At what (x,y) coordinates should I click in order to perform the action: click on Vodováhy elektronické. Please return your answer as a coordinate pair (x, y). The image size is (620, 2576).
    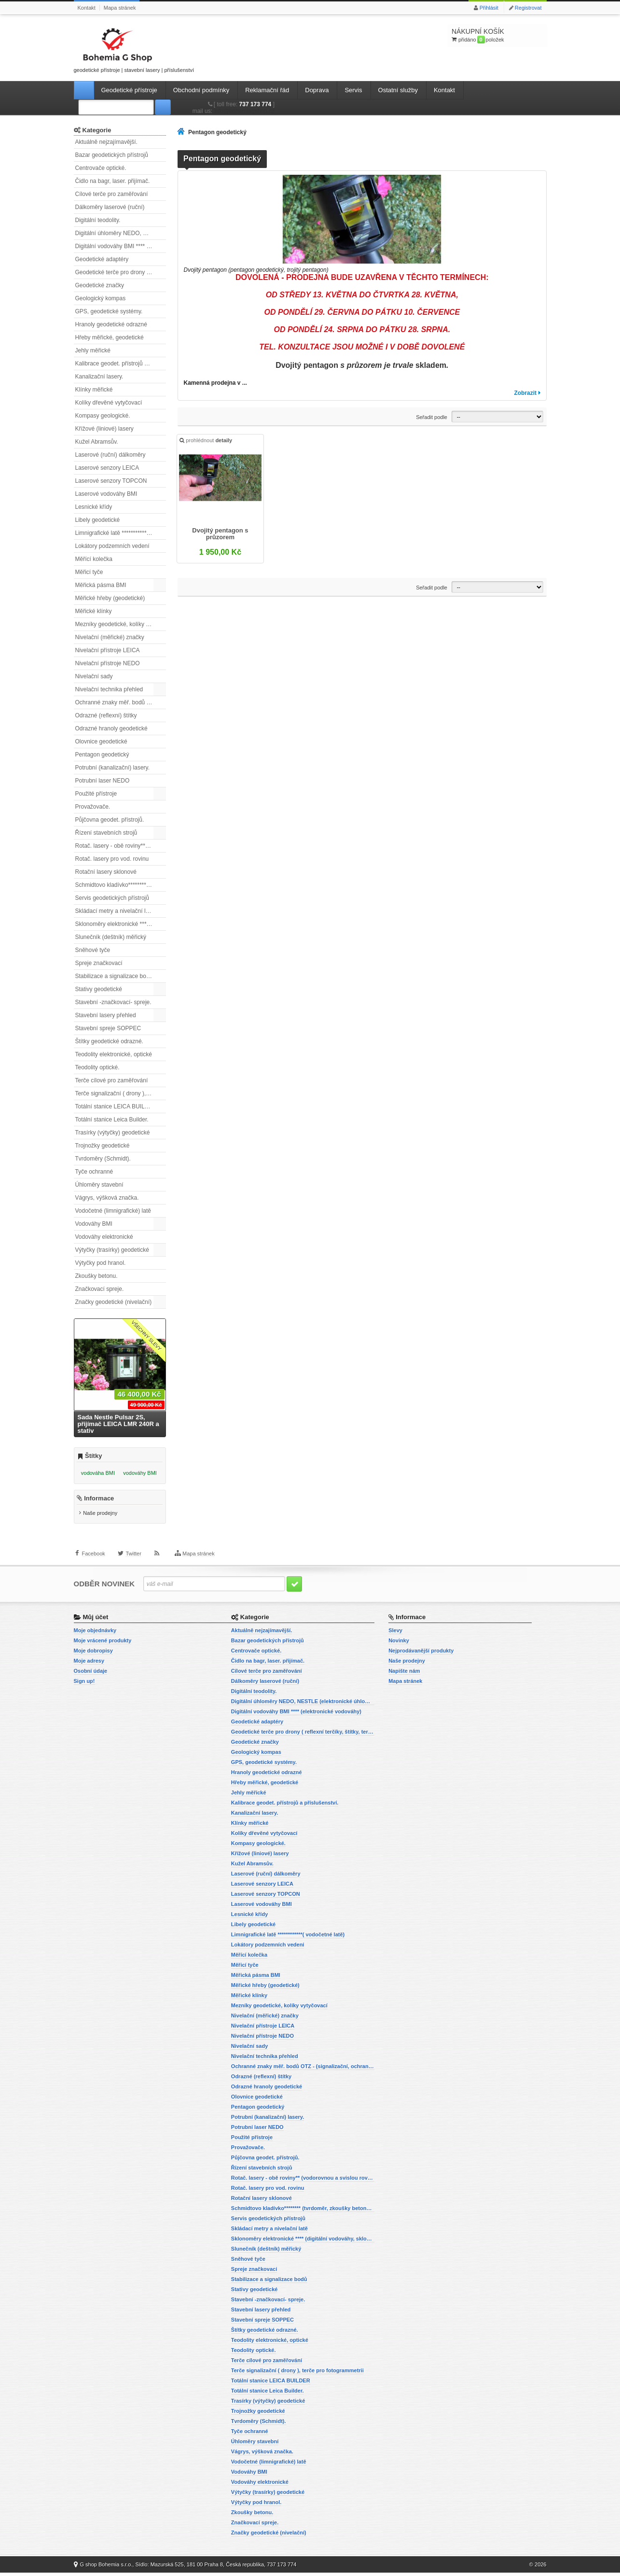
    Looking at the image, I should click on (104, 1236).